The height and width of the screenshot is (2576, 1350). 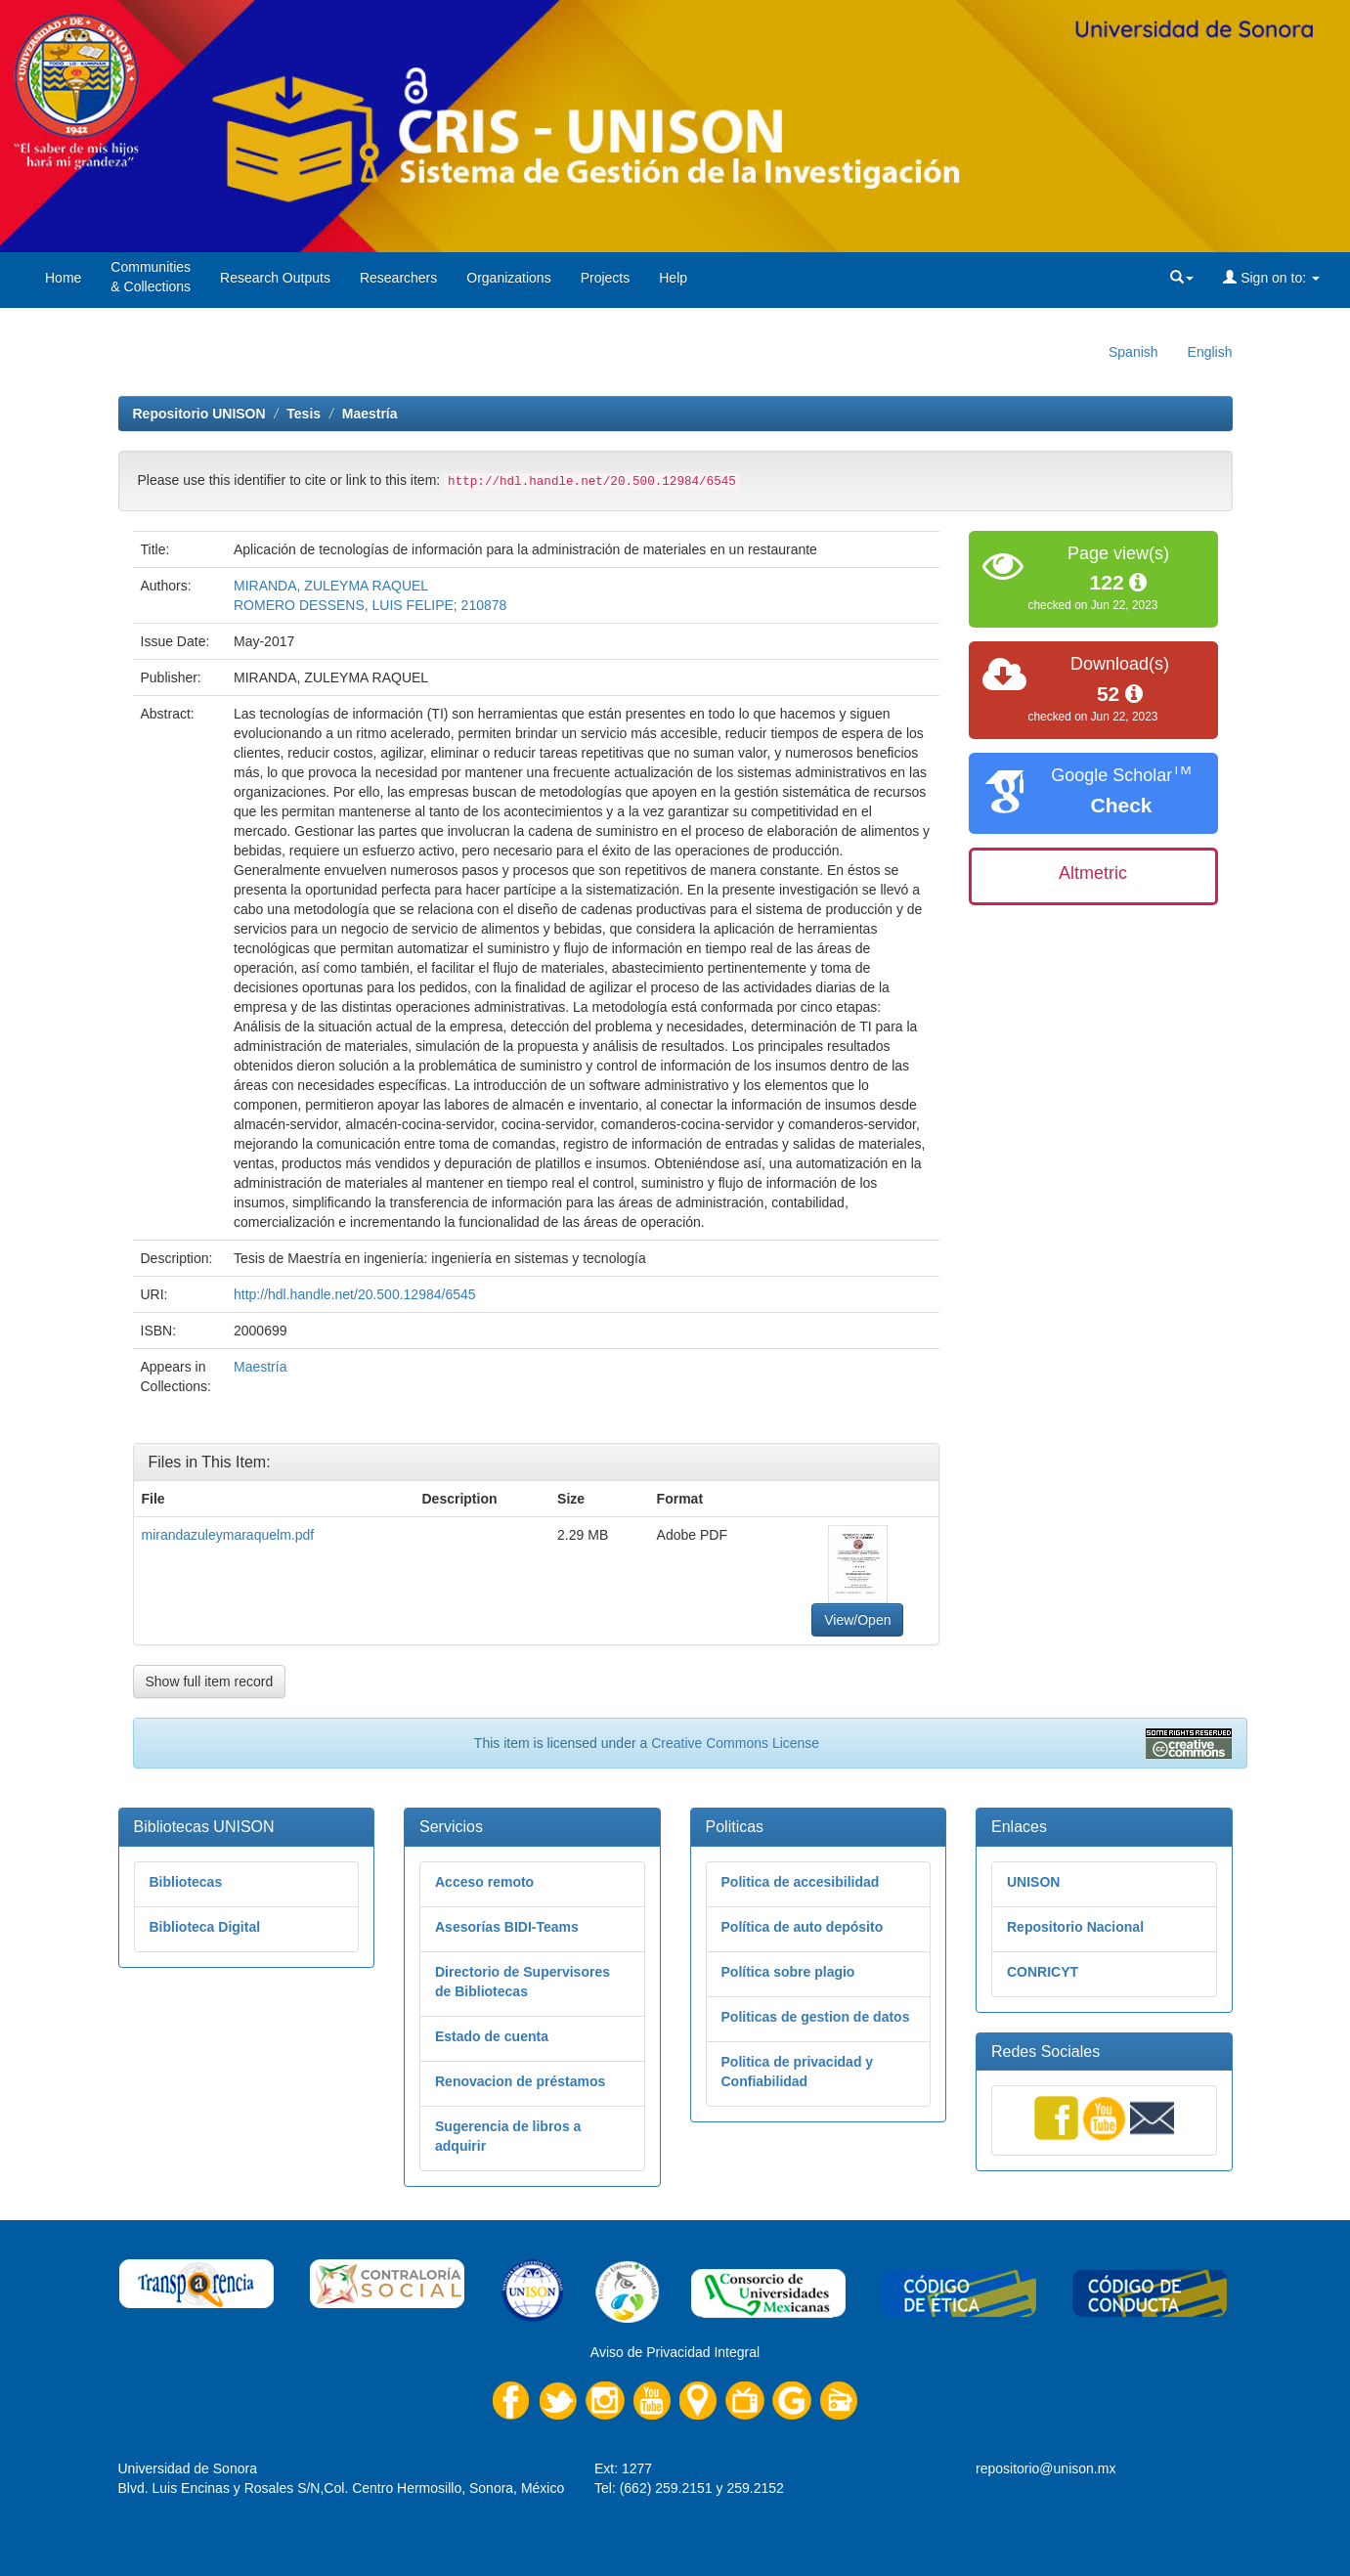 I want to click on Acceso remoto, so click(x=484, y=1882).